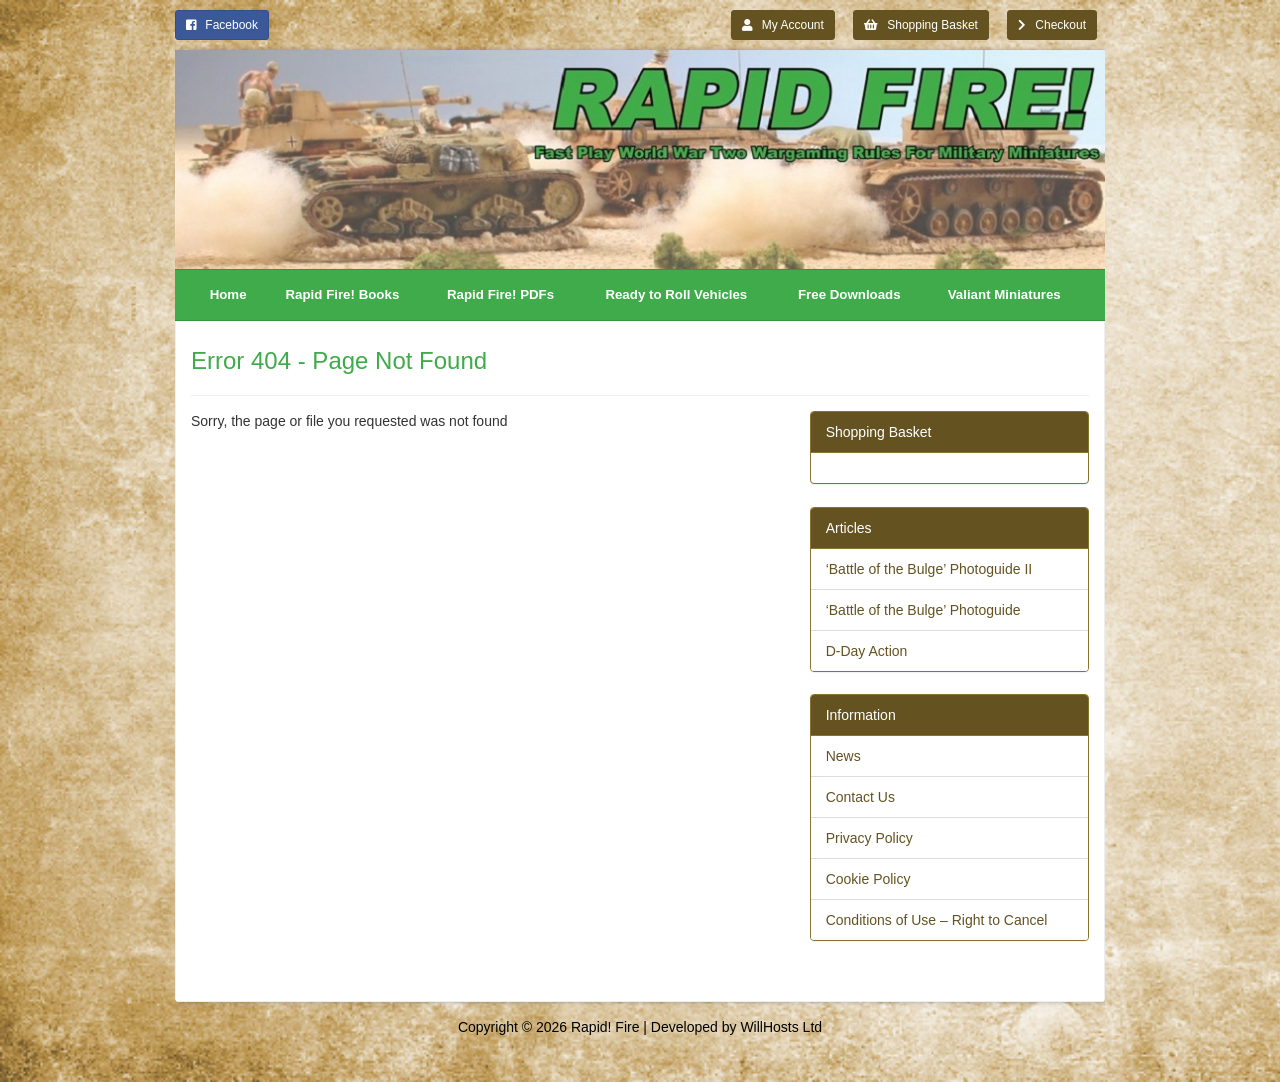  What do you see at coordinates (343, 294) in the screenshot?
I see `Rapid Fire! Books` at bounding box center [343, 294].